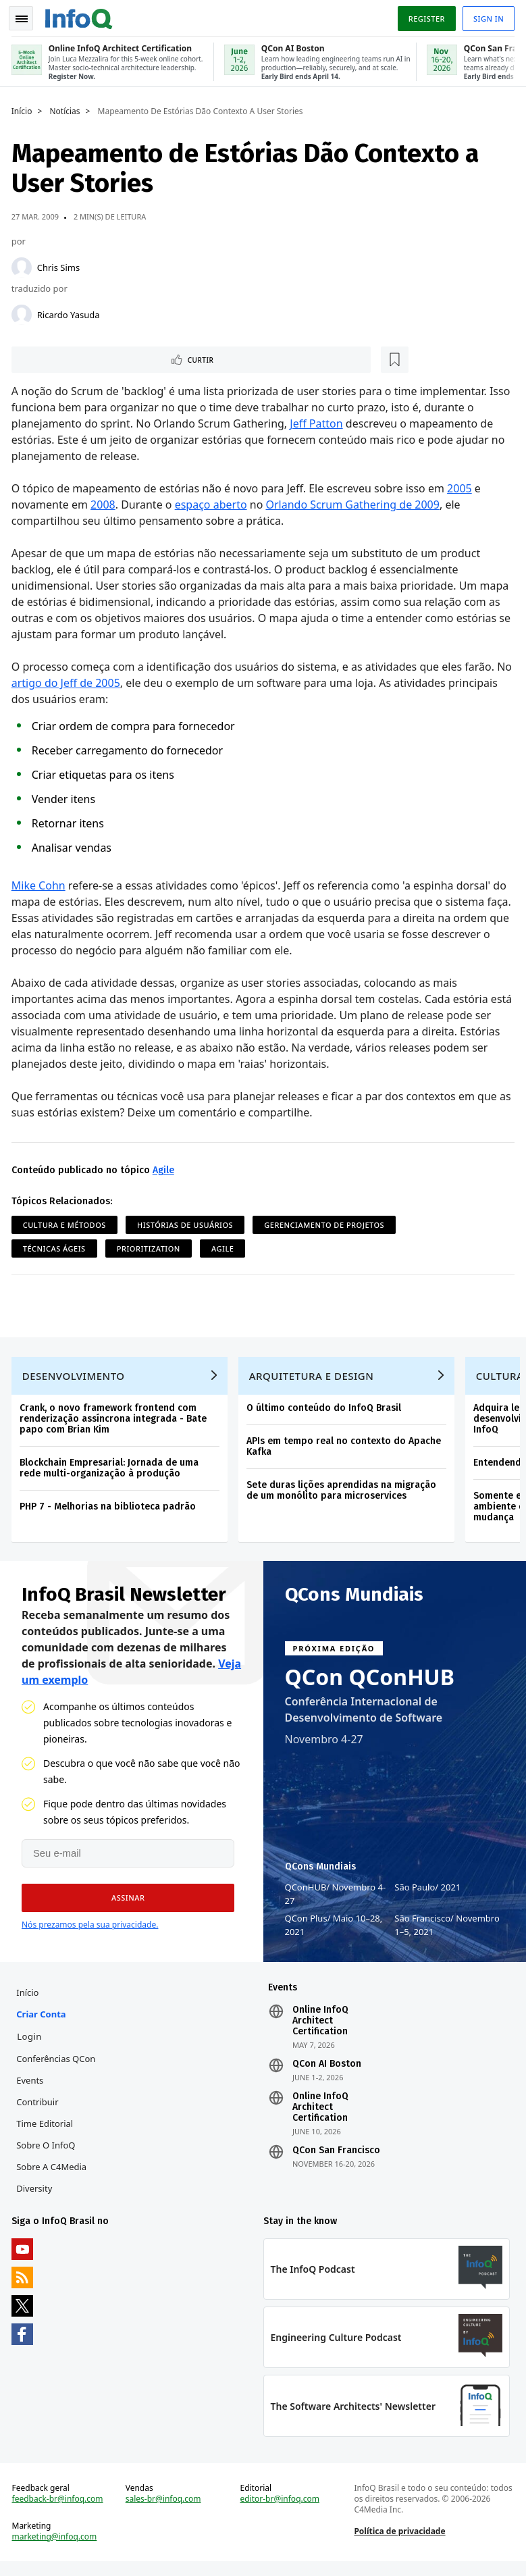 The width and height of the screenshot is (526, 2576). What do you see at coordinates (90, 1930) in the screenshot?
I see `Nós prezamos pela sua privacidade.` at bounding box center [90, 1930].